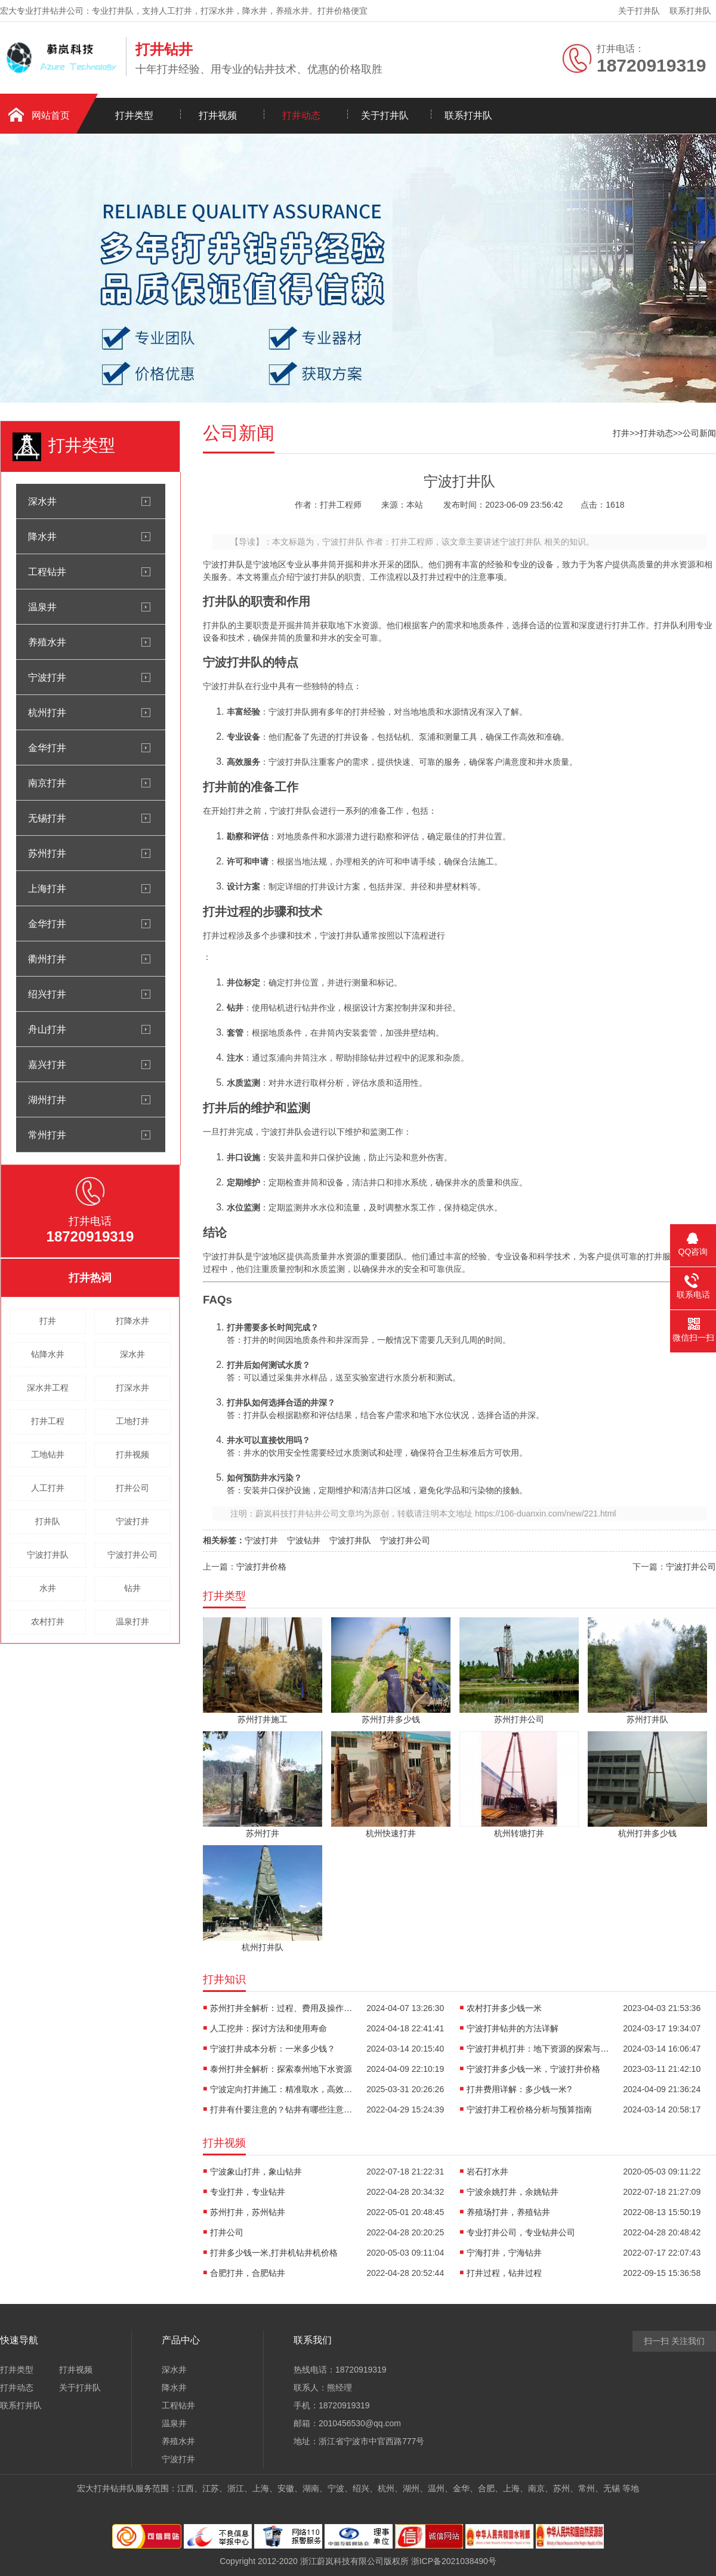 The width and height of the screenshot is (716, 2576). Describe the element at coordinates (512, 2028) in the screenshot. I see `宁波打井钻井的方法详解` at that location.